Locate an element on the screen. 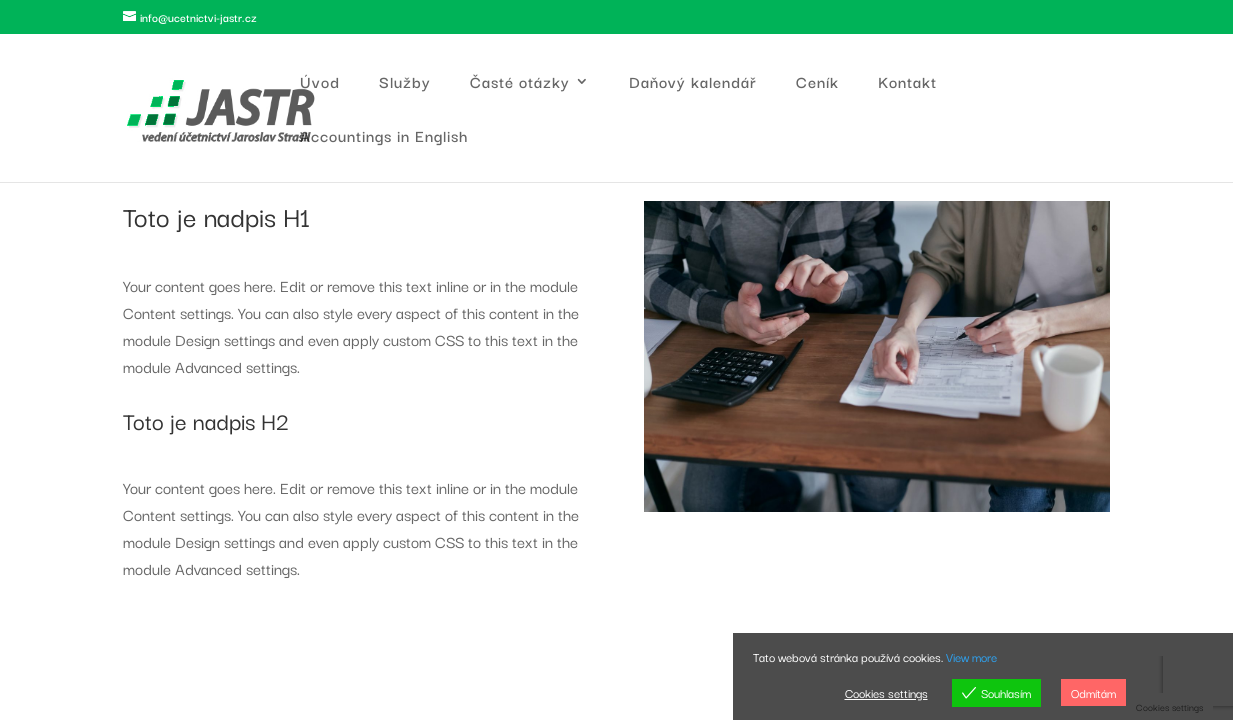  Časté otázky is located at coordinates (520, 83).